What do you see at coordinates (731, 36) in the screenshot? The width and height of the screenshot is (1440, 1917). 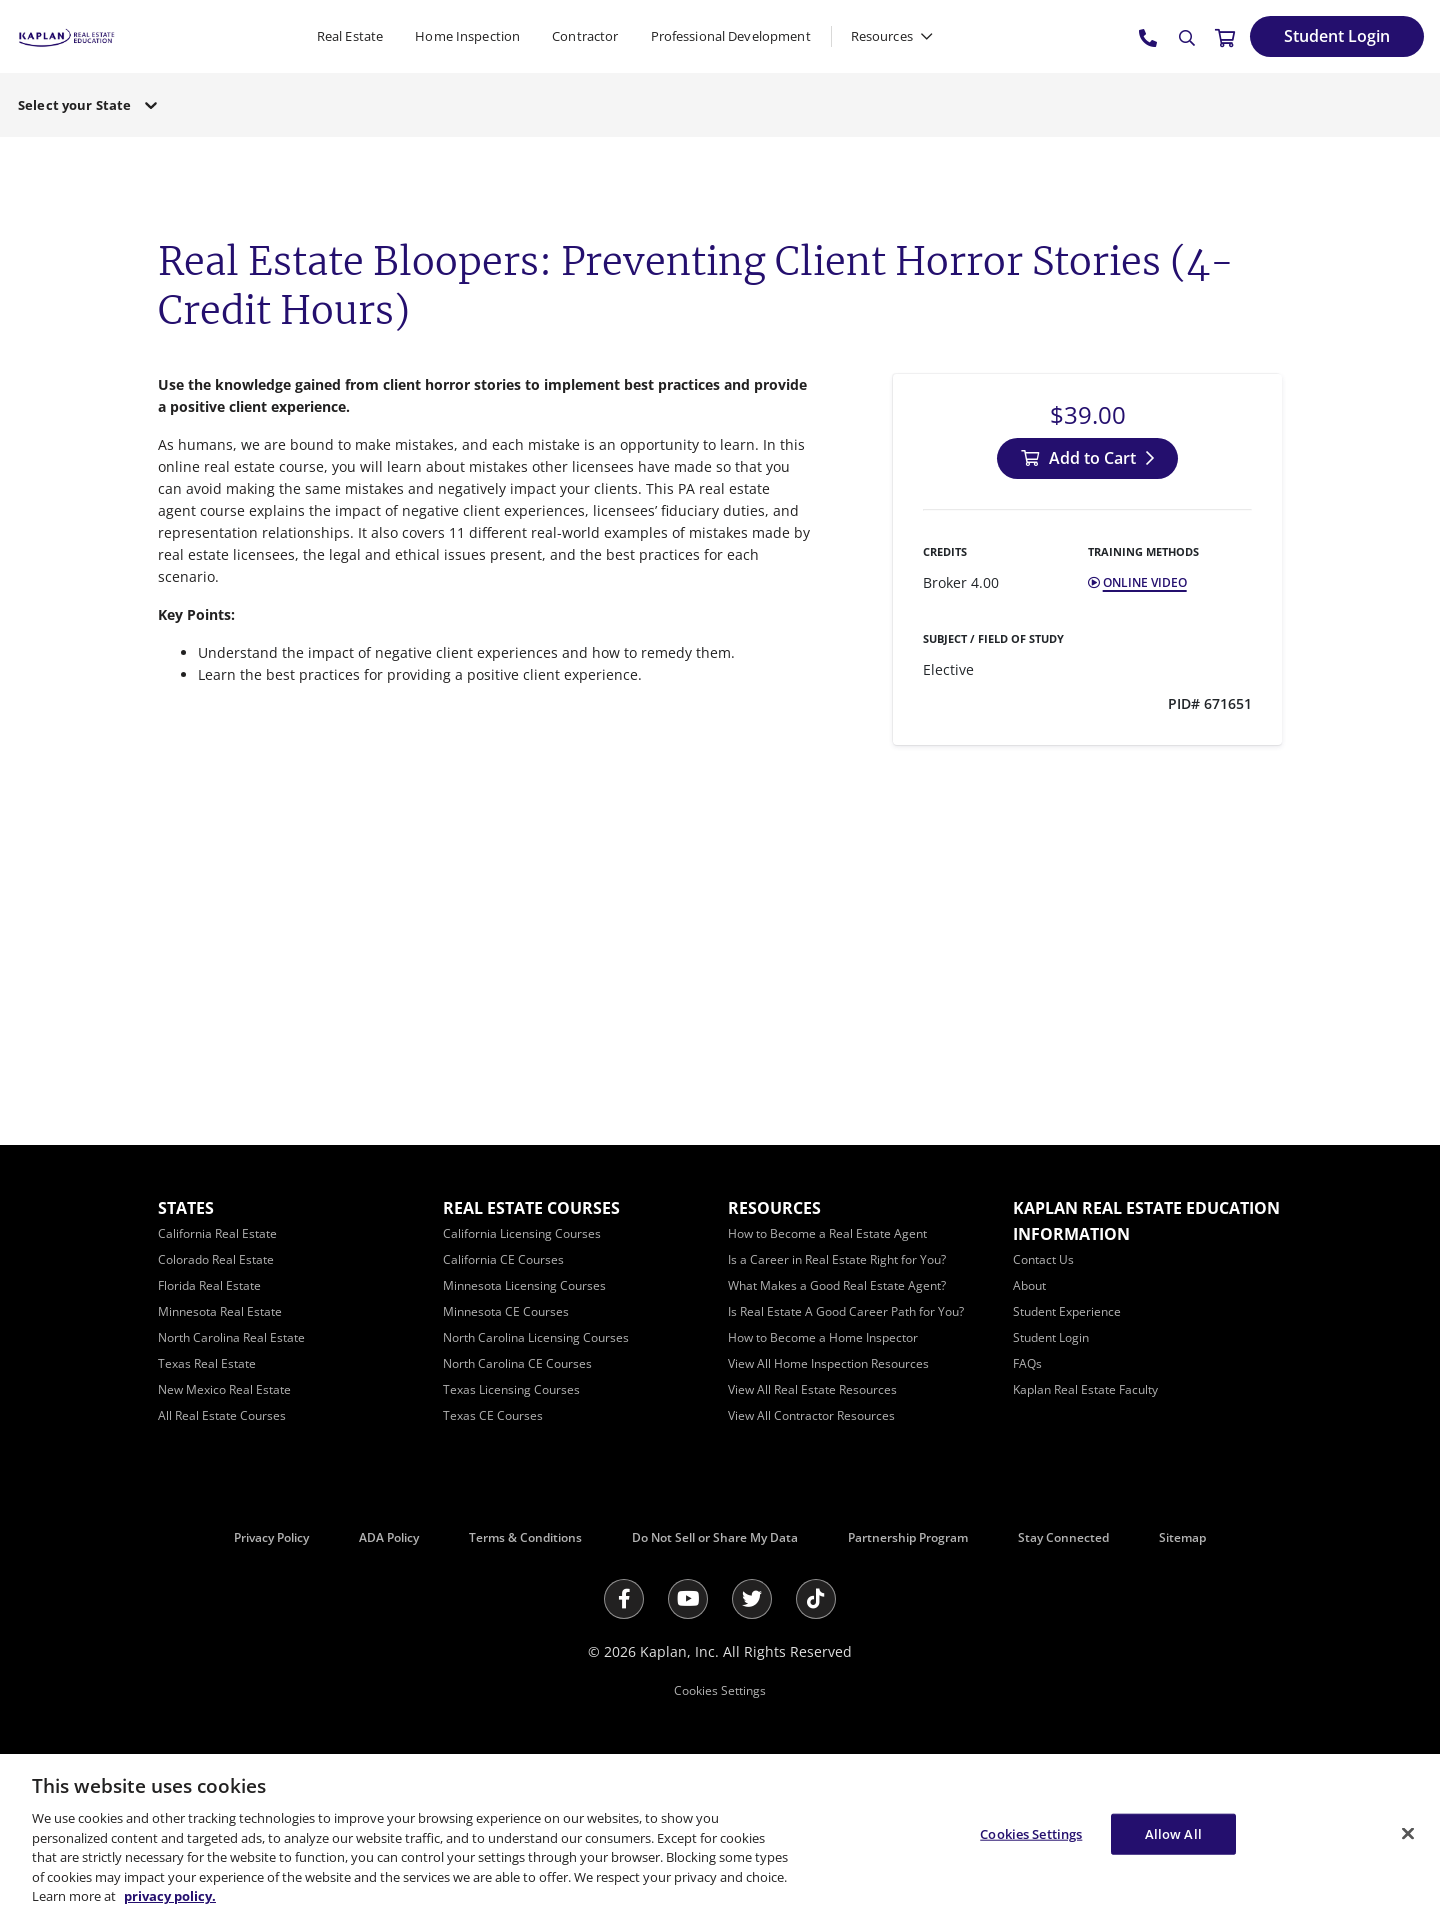 I see `Professional Development` at bounding box center [731, 36].